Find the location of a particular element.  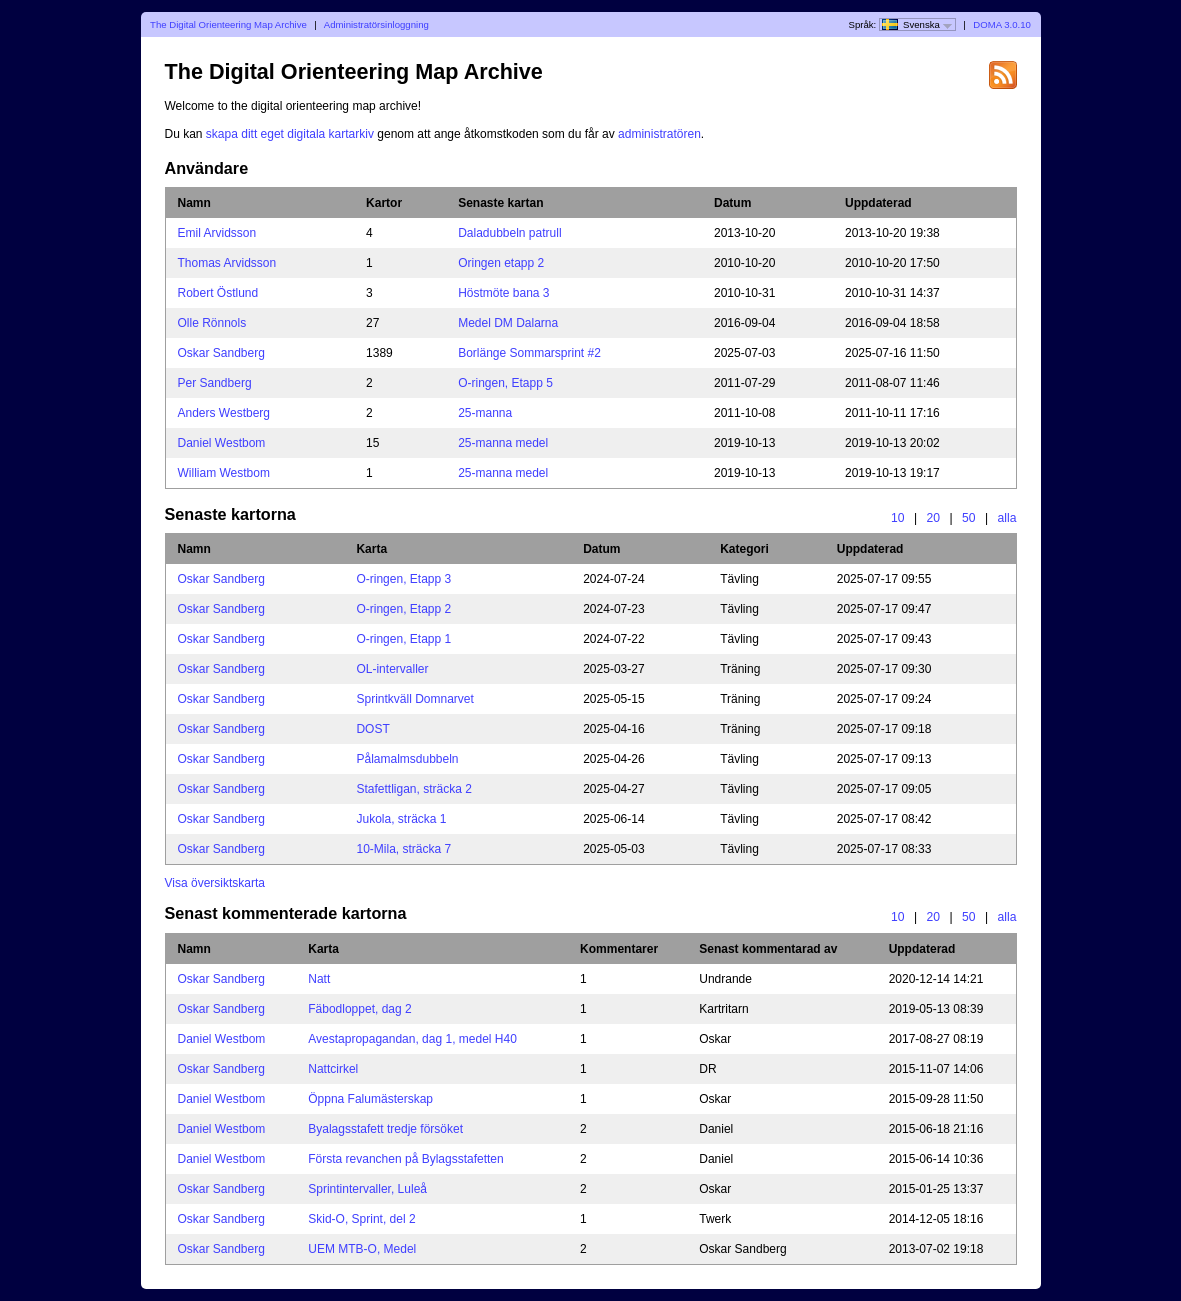

UEM MTB-O, Medel is located at coordinates (362, 1249).